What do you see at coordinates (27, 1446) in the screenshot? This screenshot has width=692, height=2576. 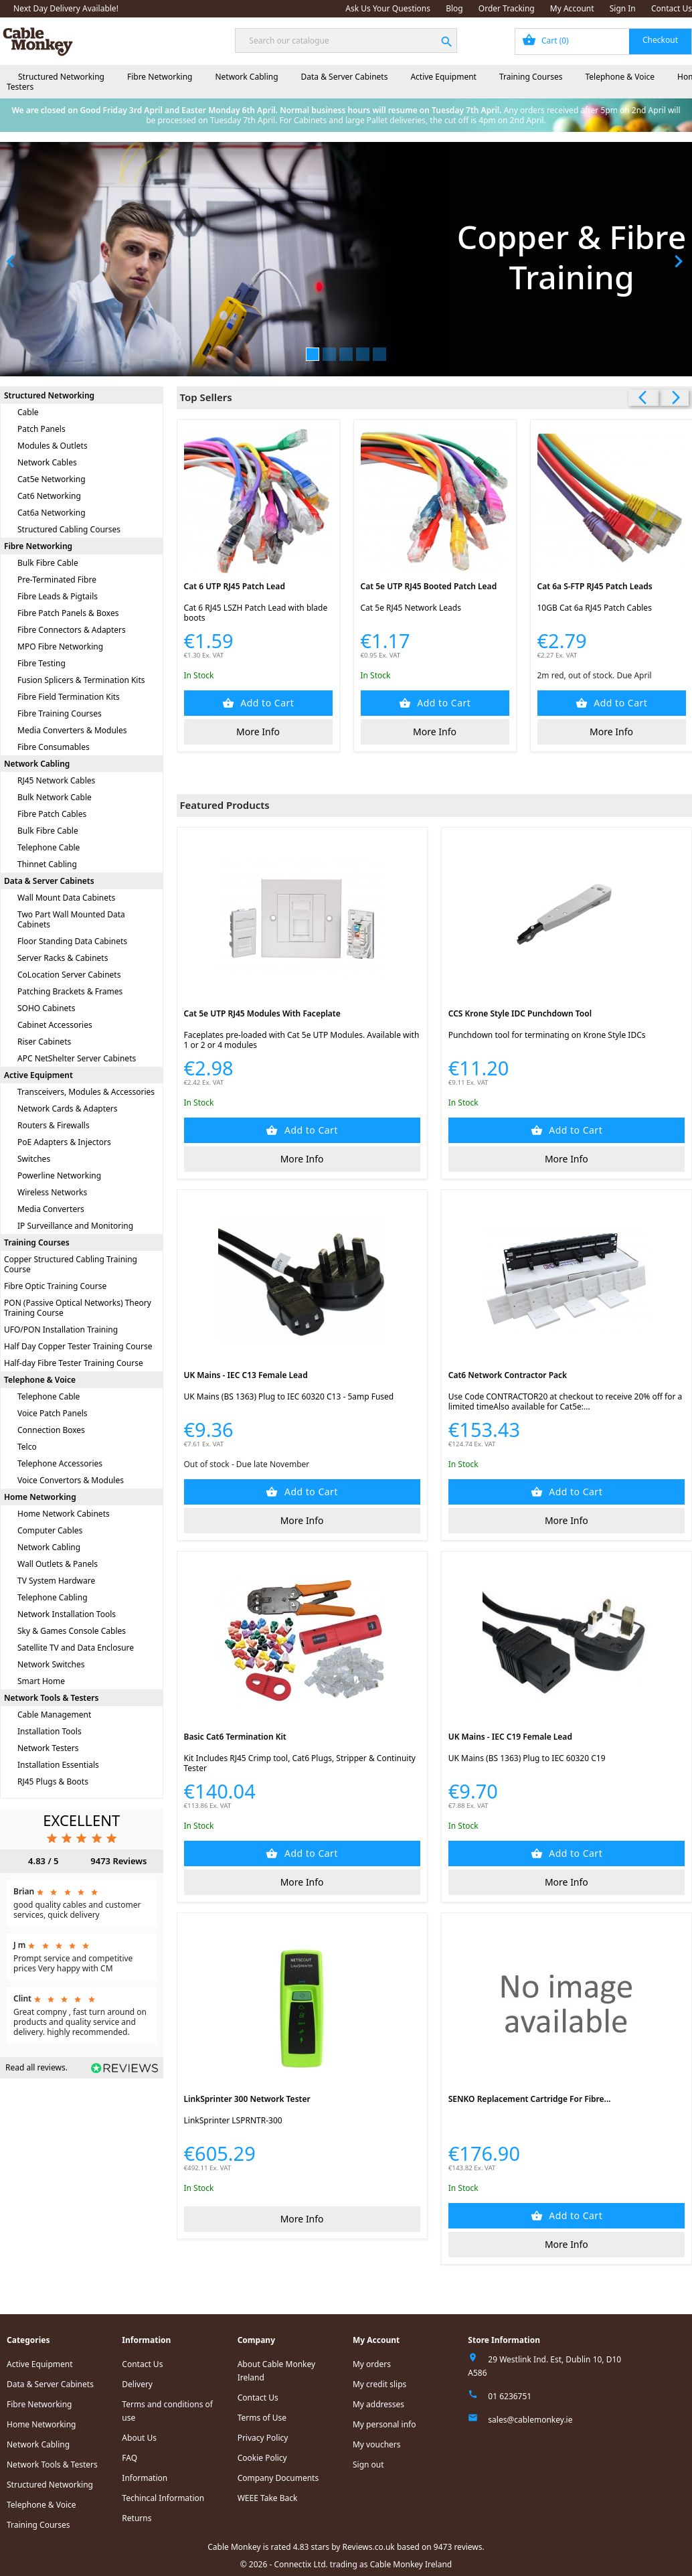 I see `Telco` at bounding box center [27, 1446].